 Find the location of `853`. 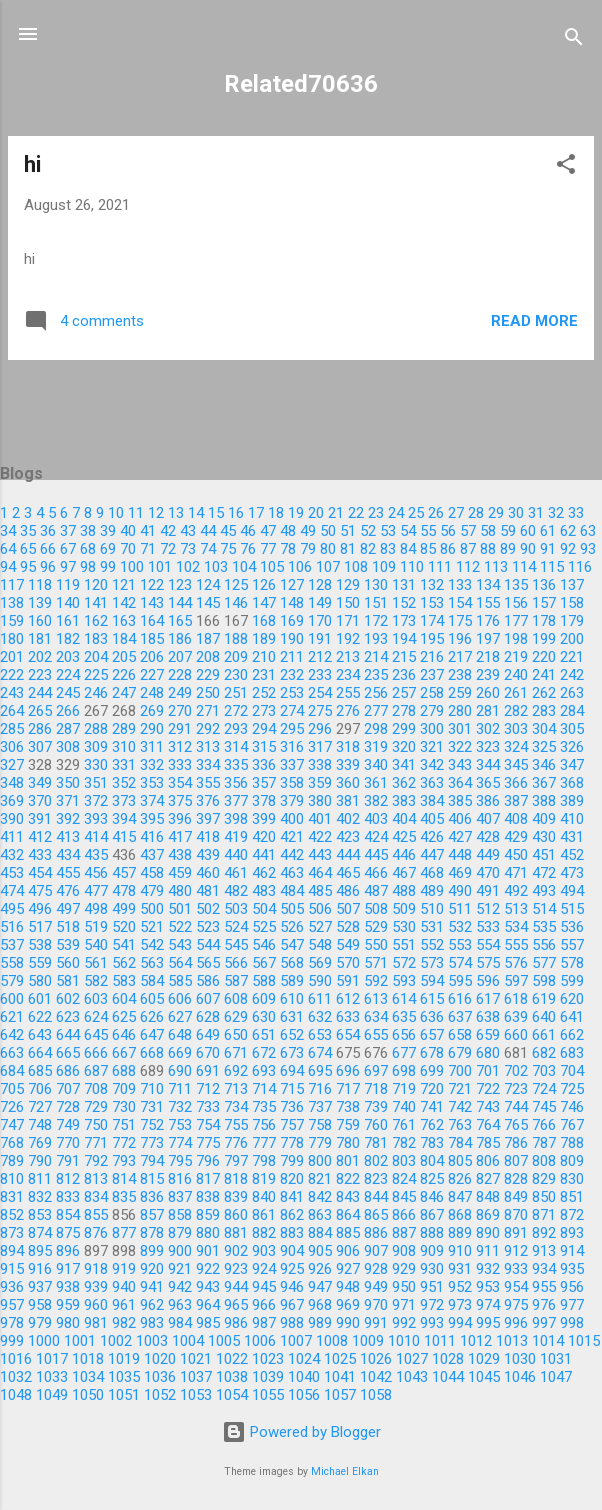

853 is located at coordinates (40, 1215).